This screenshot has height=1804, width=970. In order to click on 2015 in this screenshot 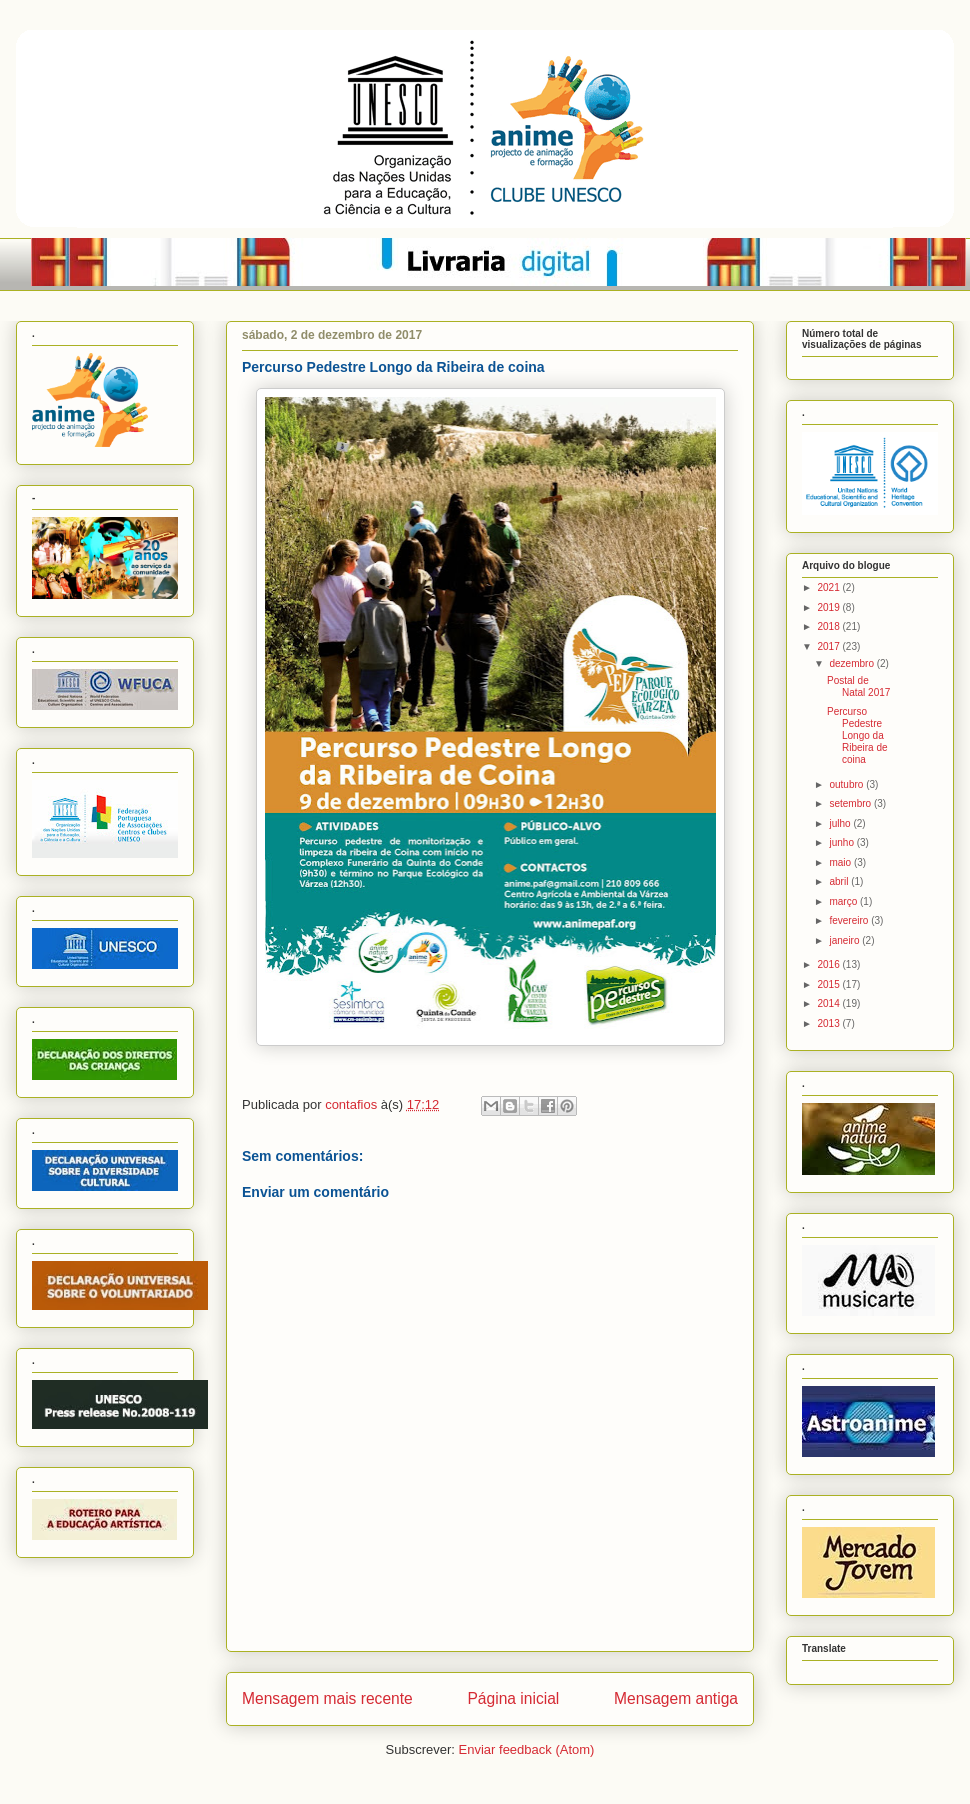, I will do `click(829, 984)`.